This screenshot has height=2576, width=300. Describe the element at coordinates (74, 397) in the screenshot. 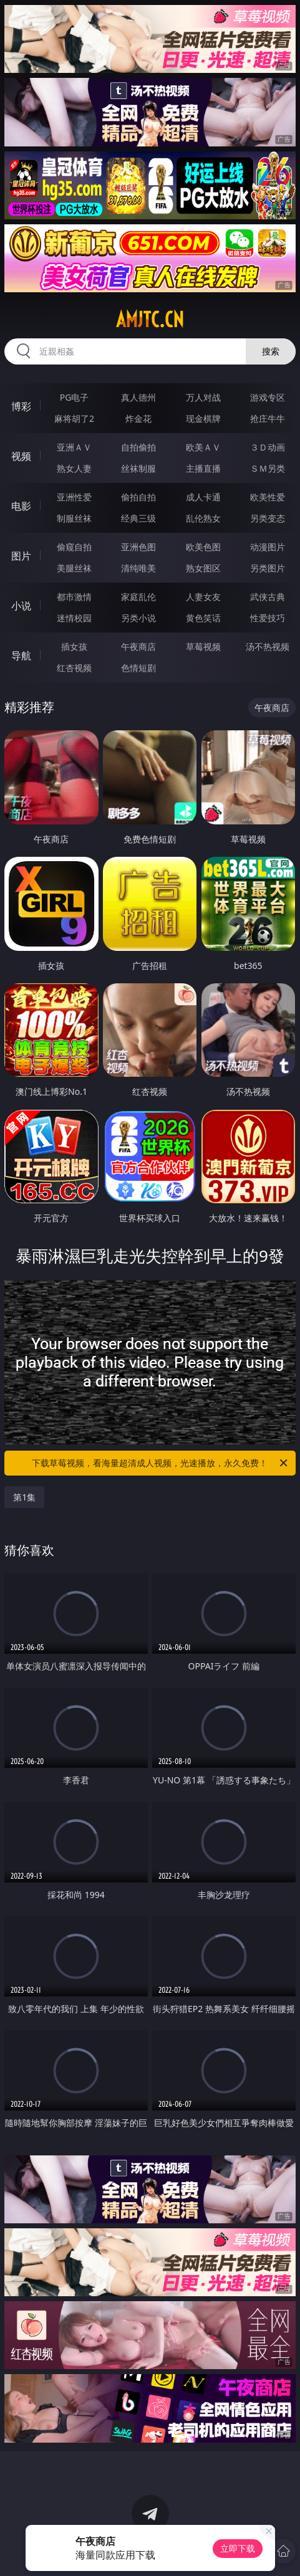

I see `PG电子` at that location.